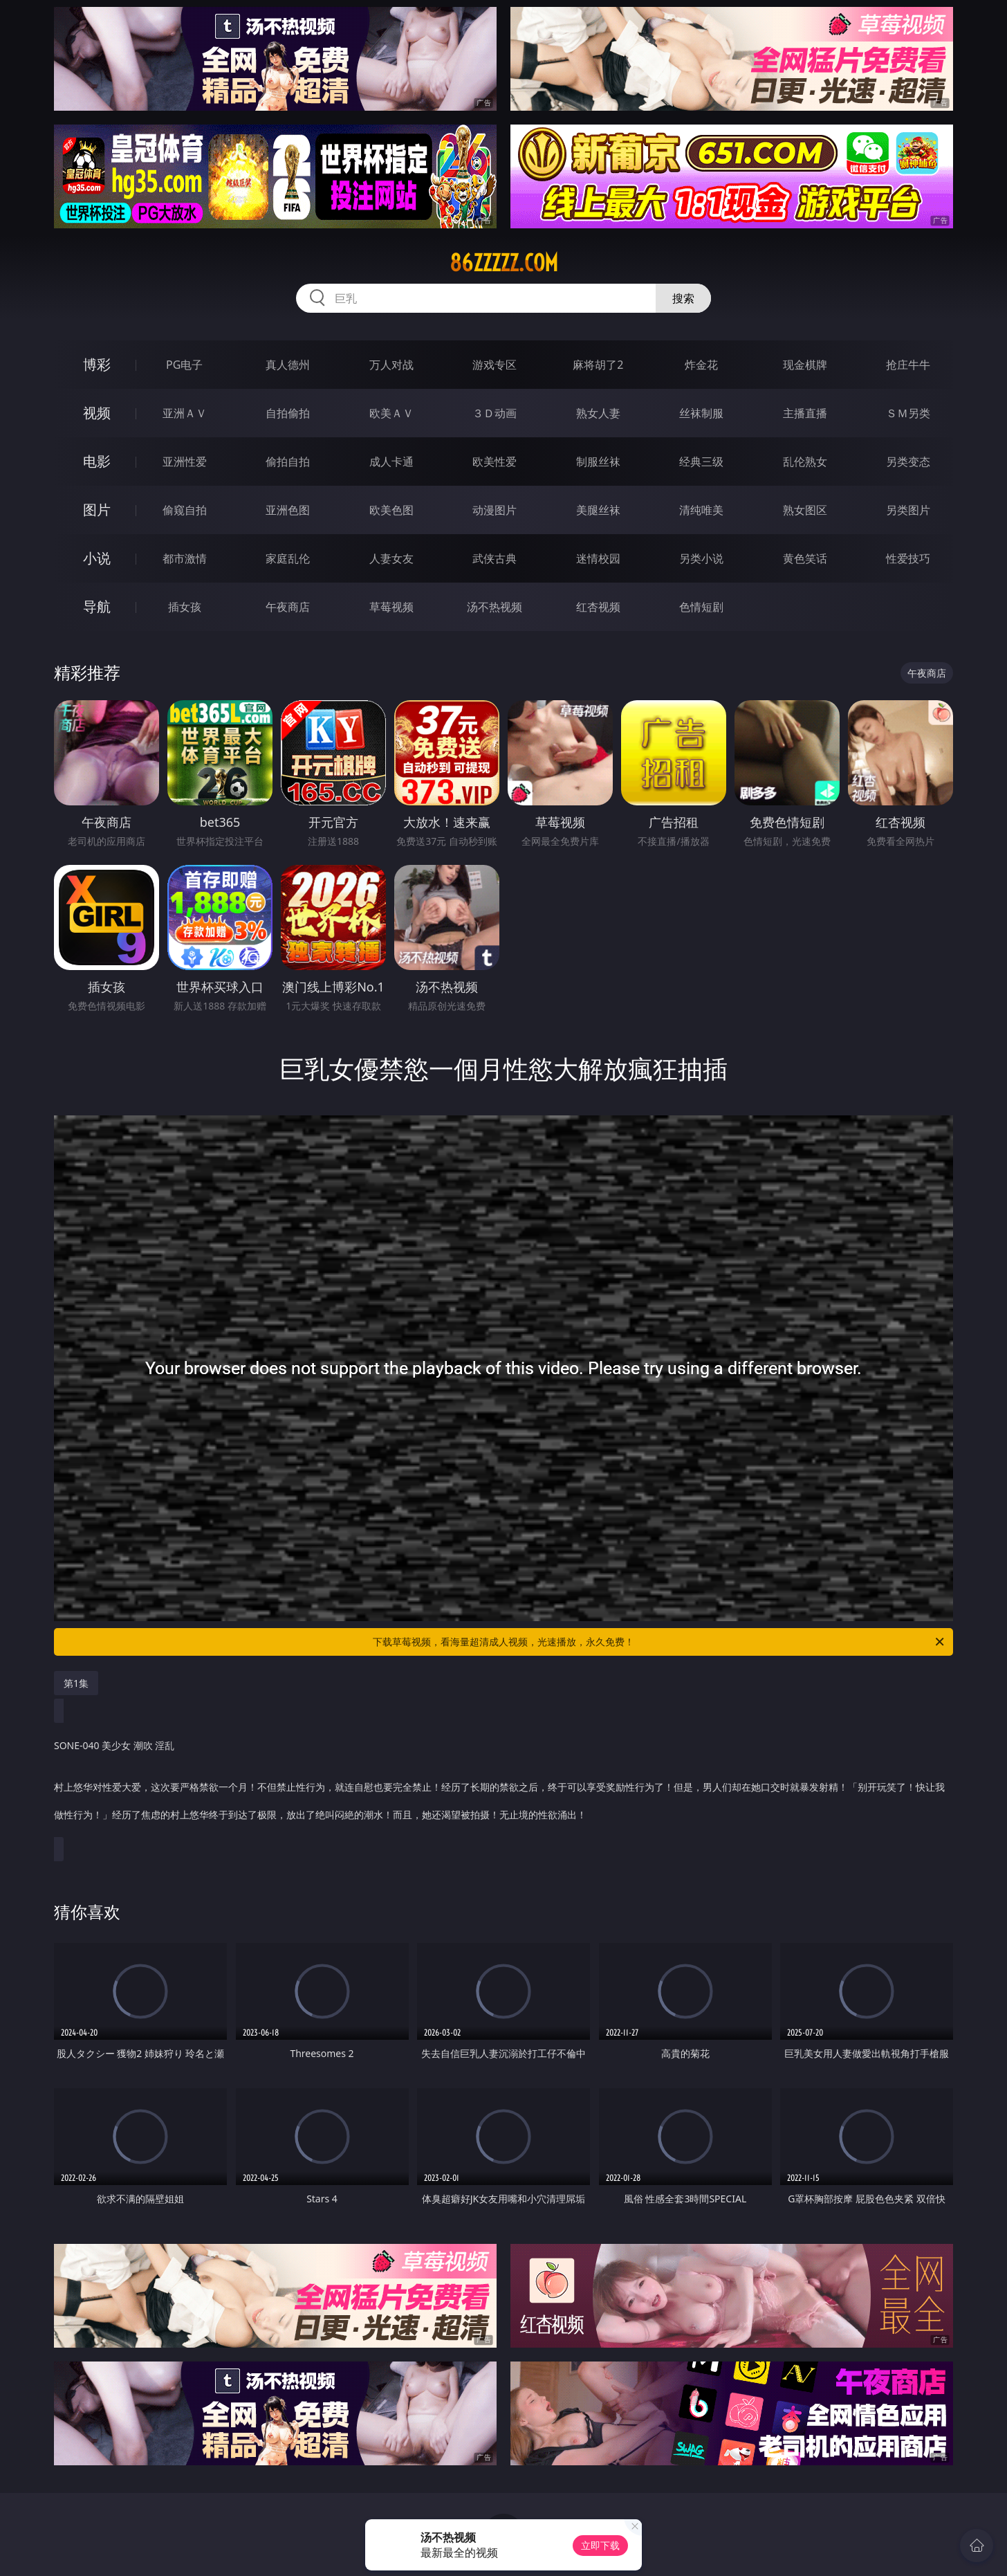 The height and width of the screenshot is (2576, 1007). What do you see at coordinates (288, 364) in the screenshot?
I see `真人德州` at bounding box center [288, 364].